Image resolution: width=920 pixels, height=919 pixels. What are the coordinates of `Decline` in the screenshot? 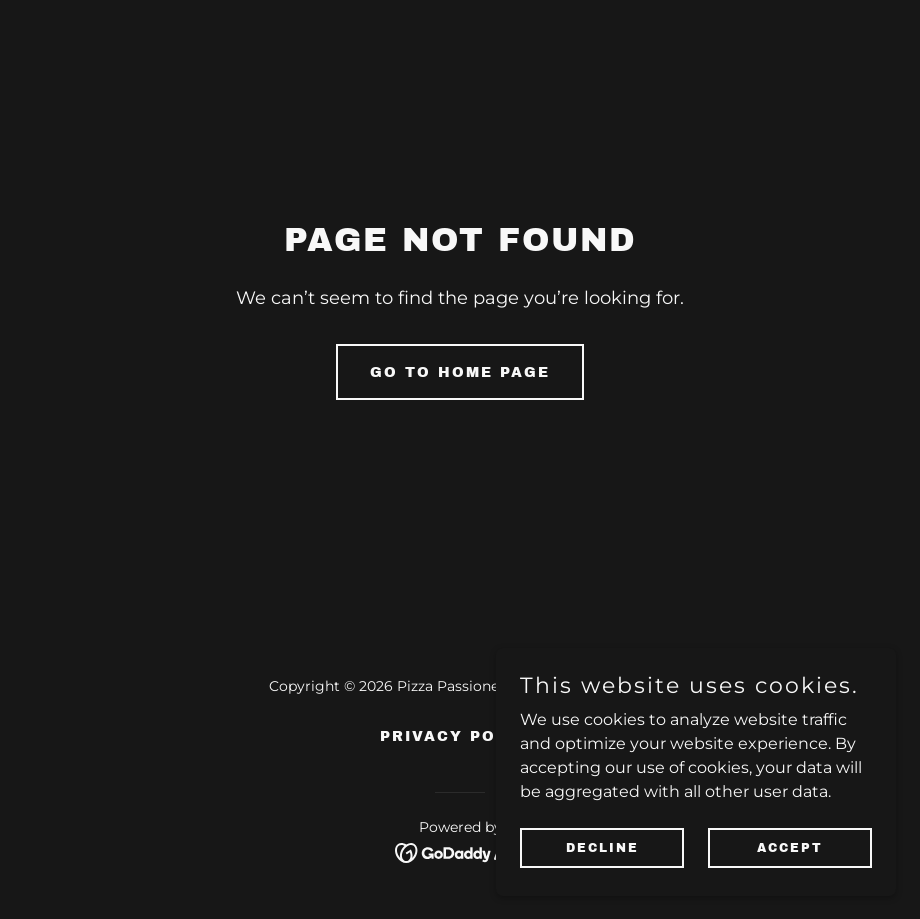 It's located at (602, 861).